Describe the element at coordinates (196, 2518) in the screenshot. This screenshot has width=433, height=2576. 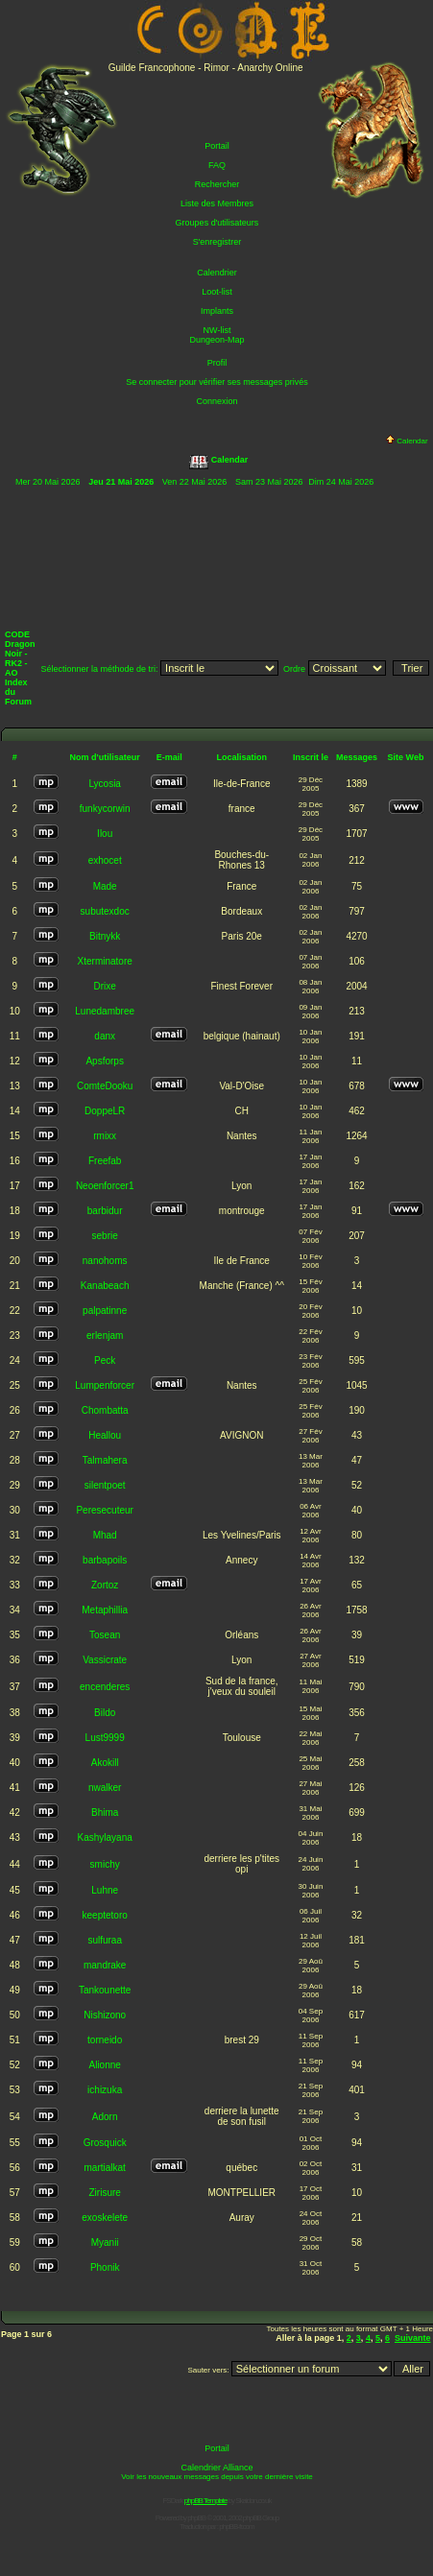
I see `phpBB` at that location.